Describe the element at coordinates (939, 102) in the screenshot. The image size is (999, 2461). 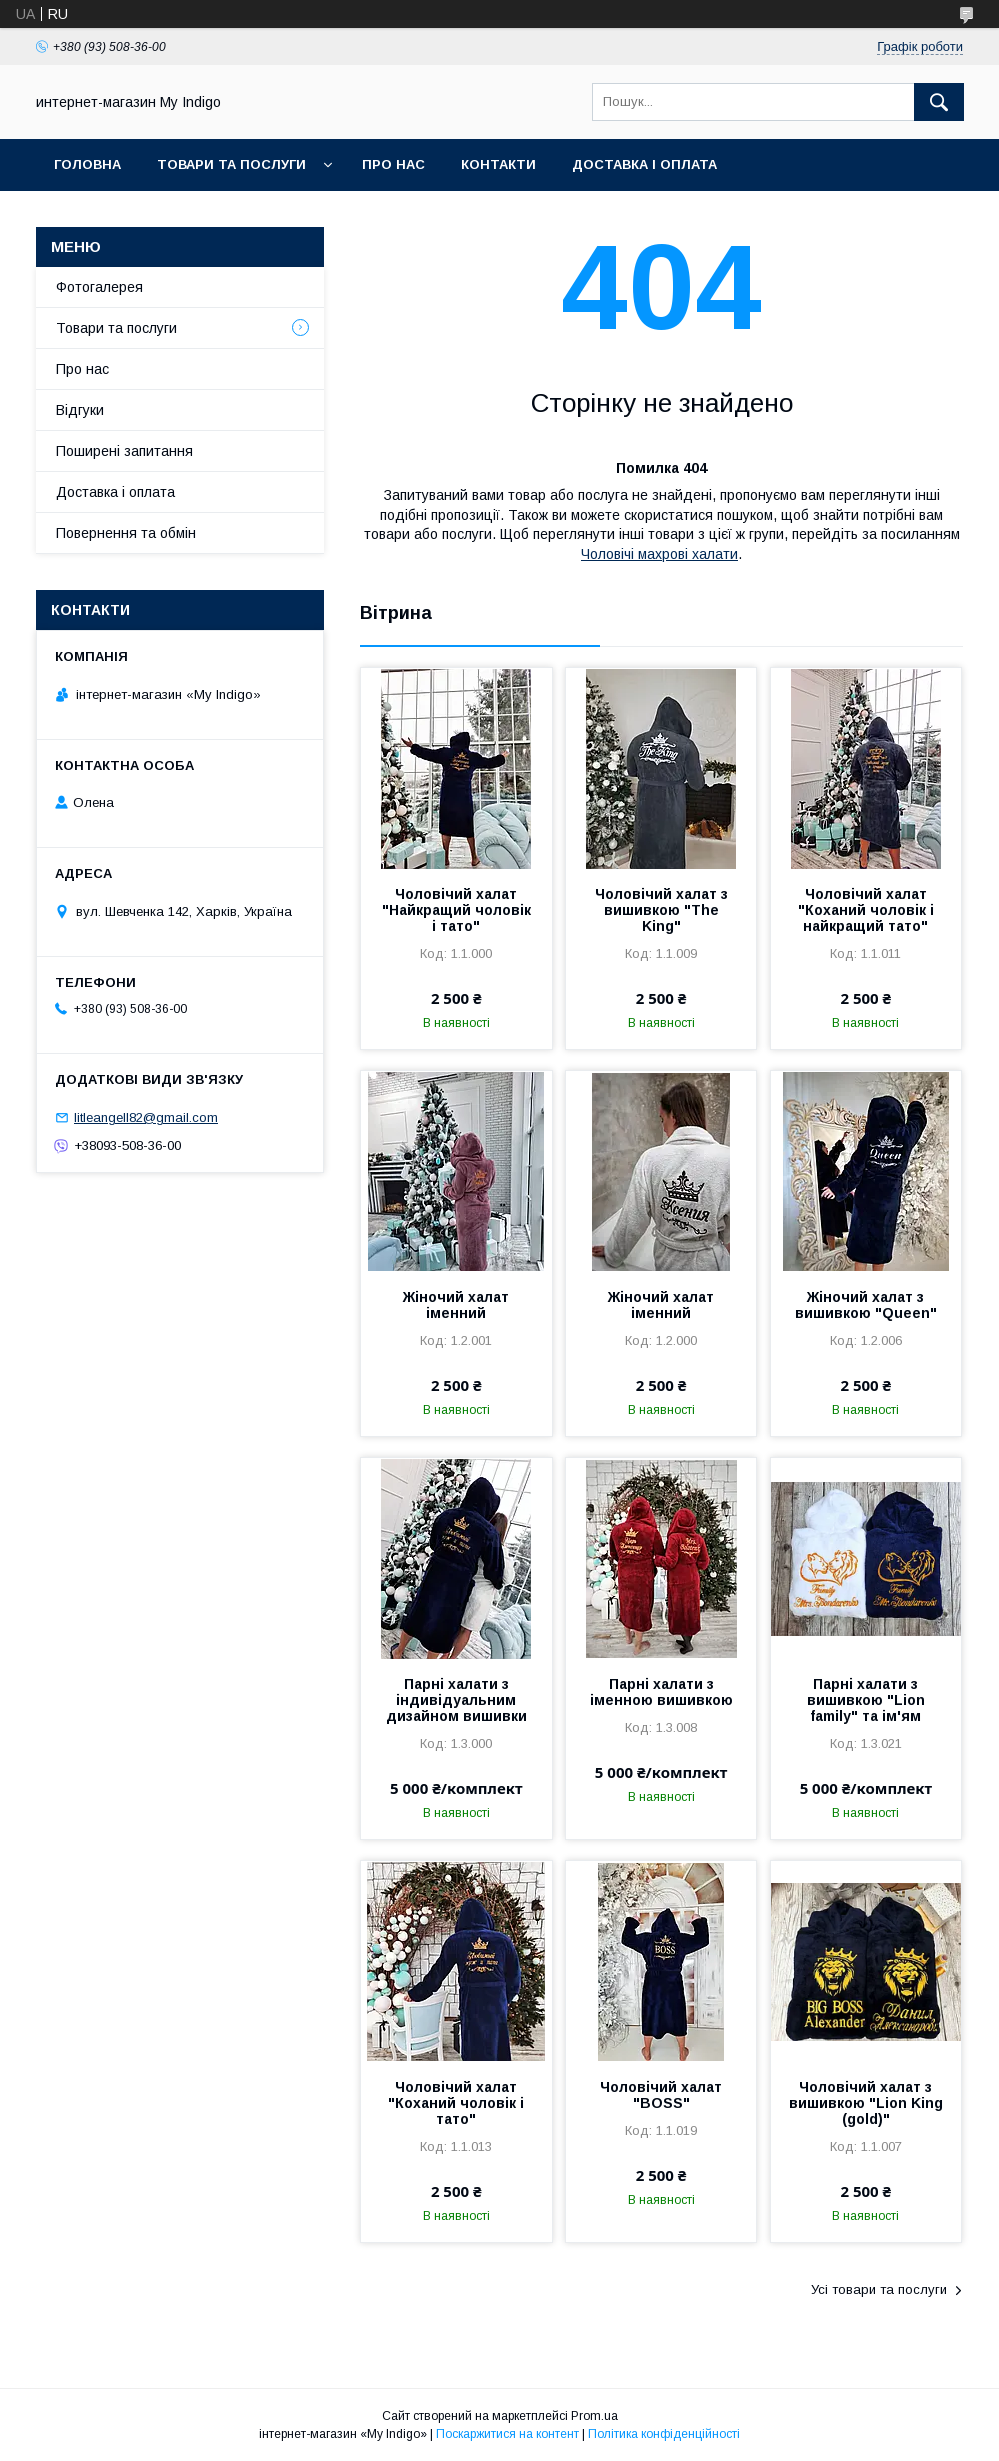
I see `[Шукати]` at that location.